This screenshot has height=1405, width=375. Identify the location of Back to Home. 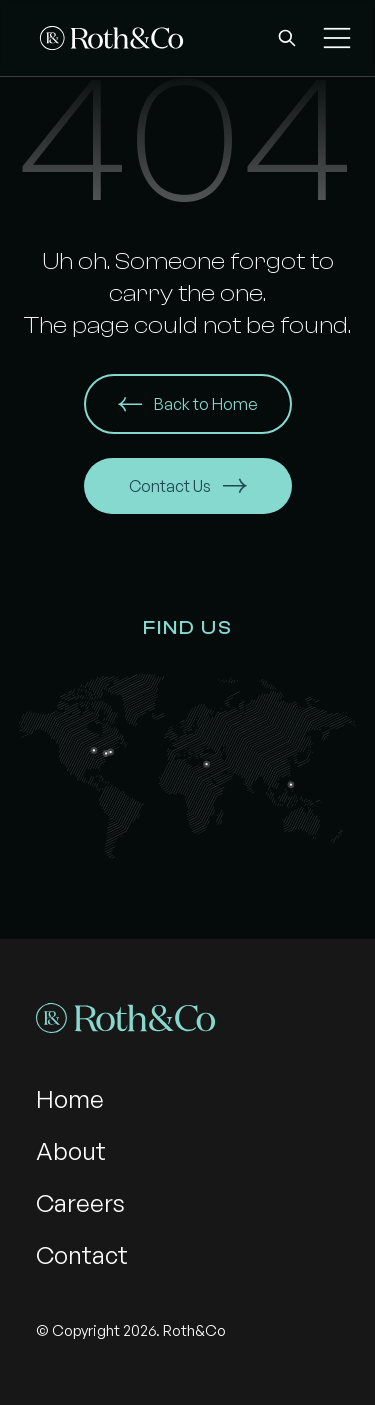
(188, 404).